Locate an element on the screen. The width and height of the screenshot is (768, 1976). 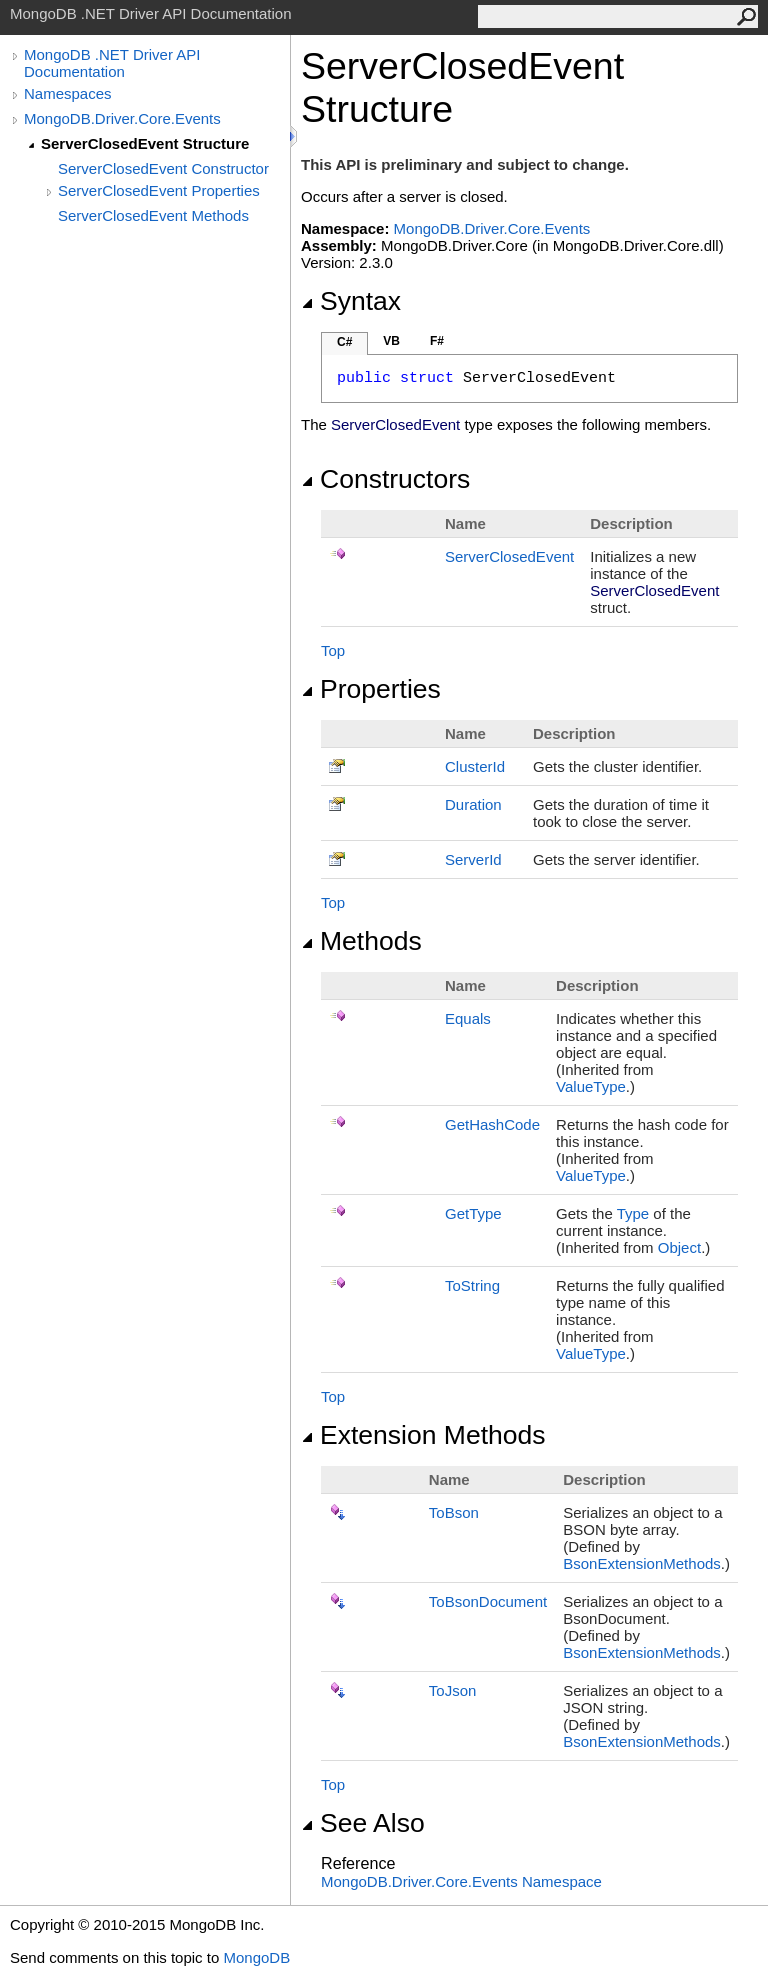
ValueType is located at coordinates (591, 1086).